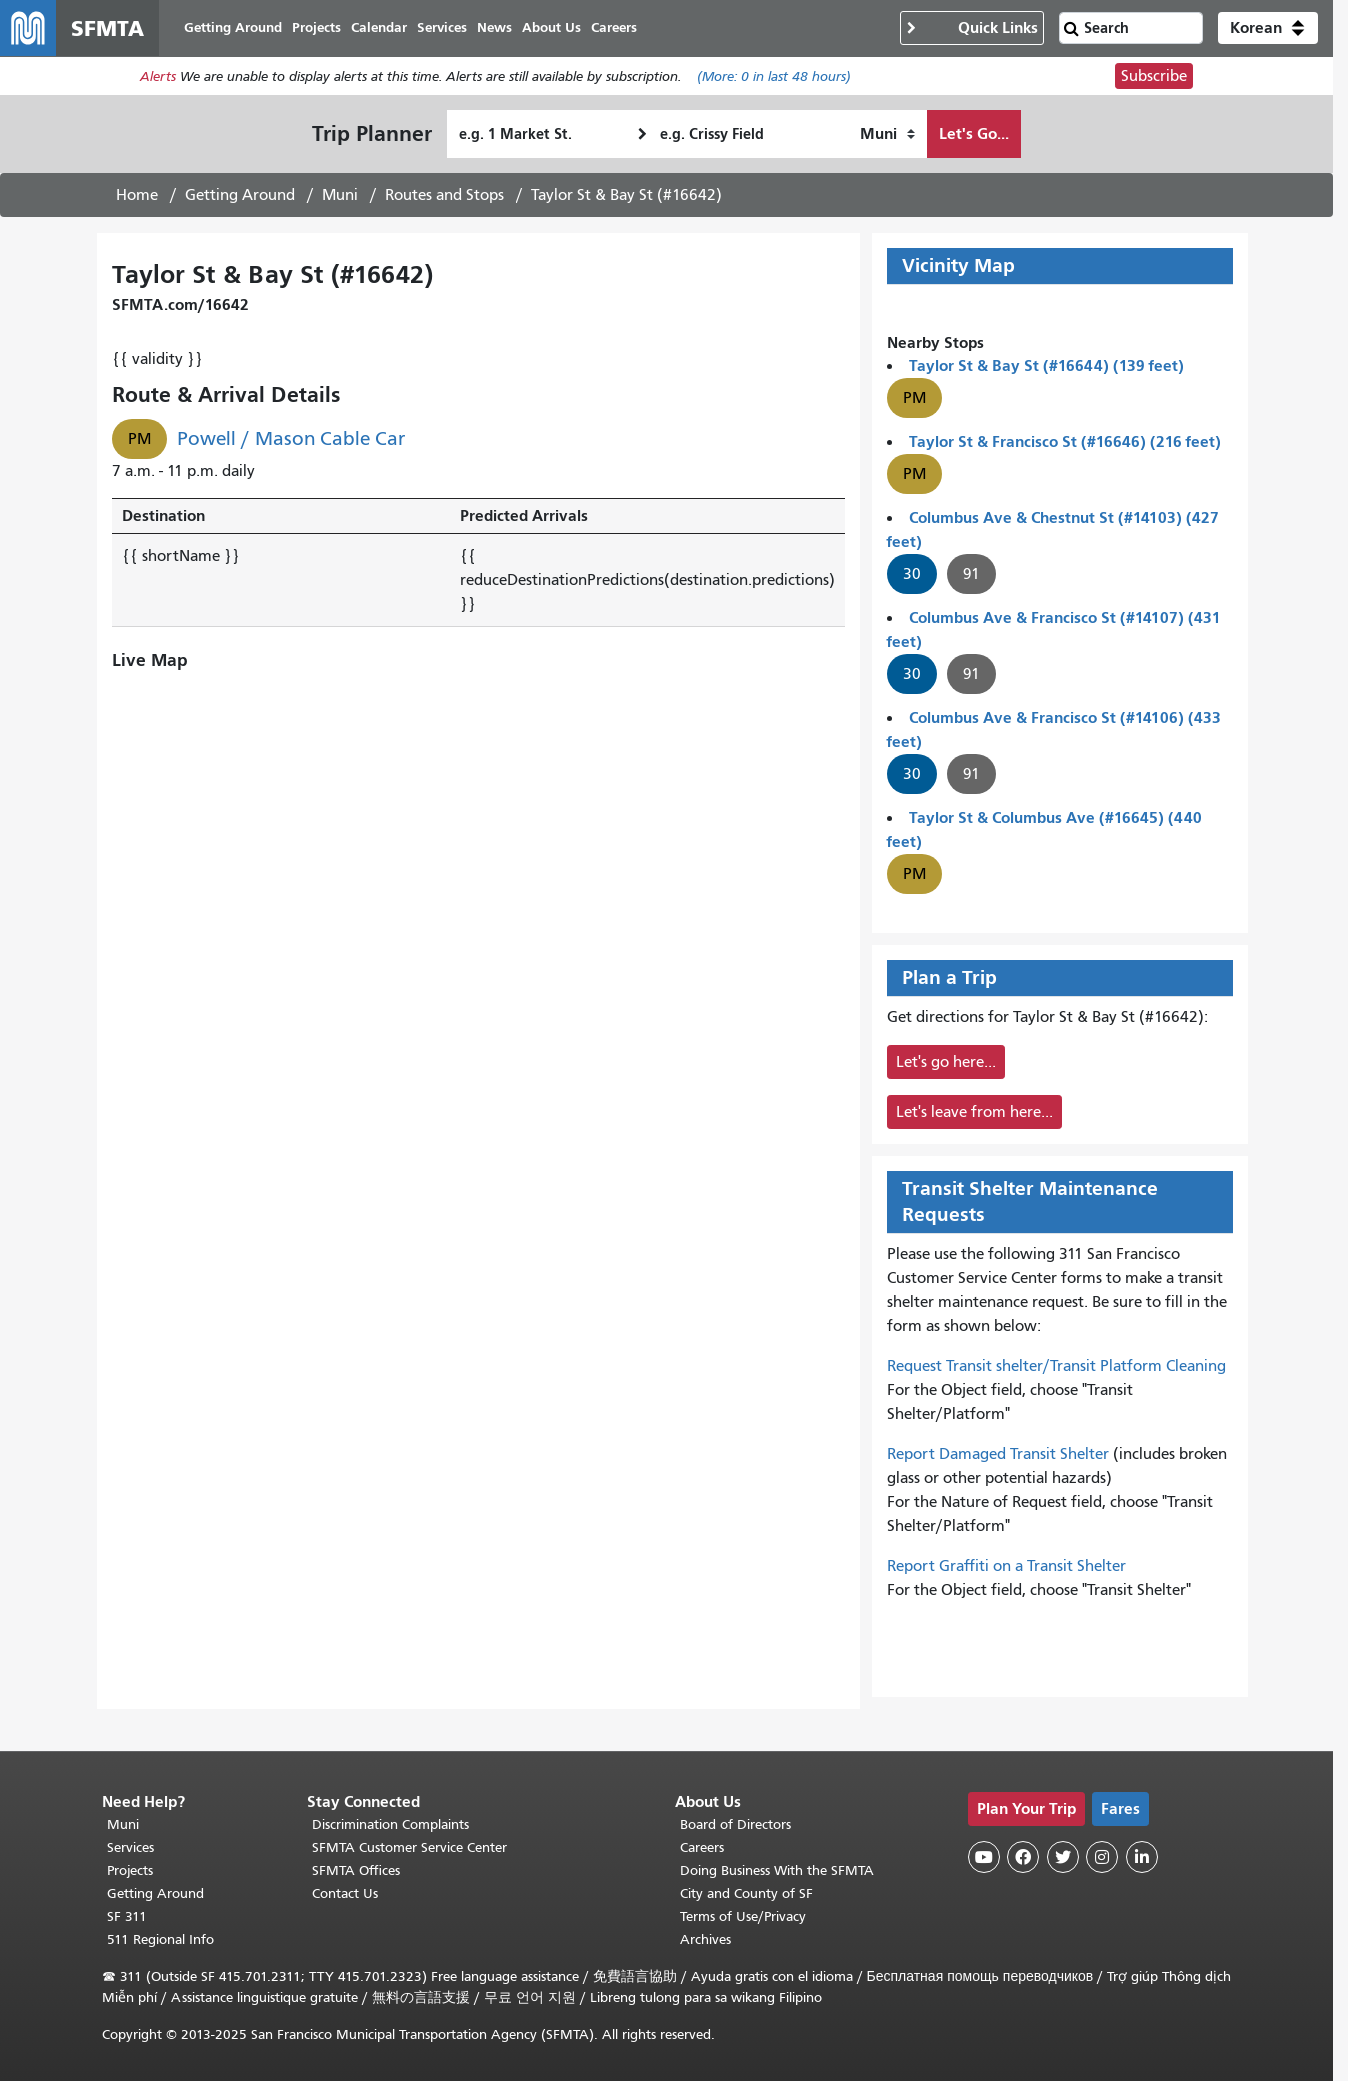  I want to click on Report Graffiti on a Transit Shelter, so click(1006, 1566).